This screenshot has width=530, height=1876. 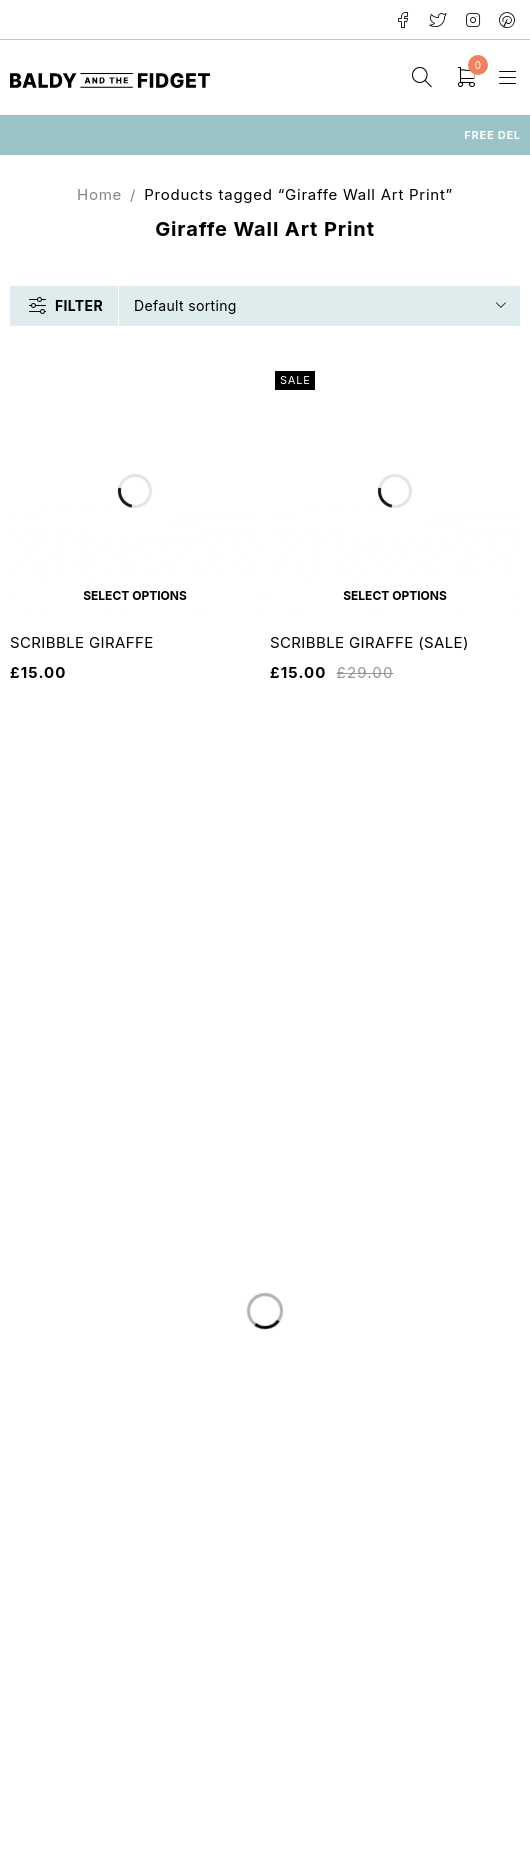 What do you see at coordinates (79, 305) in the screenshot?
I see `Filter` at bounding box center [79, 305].